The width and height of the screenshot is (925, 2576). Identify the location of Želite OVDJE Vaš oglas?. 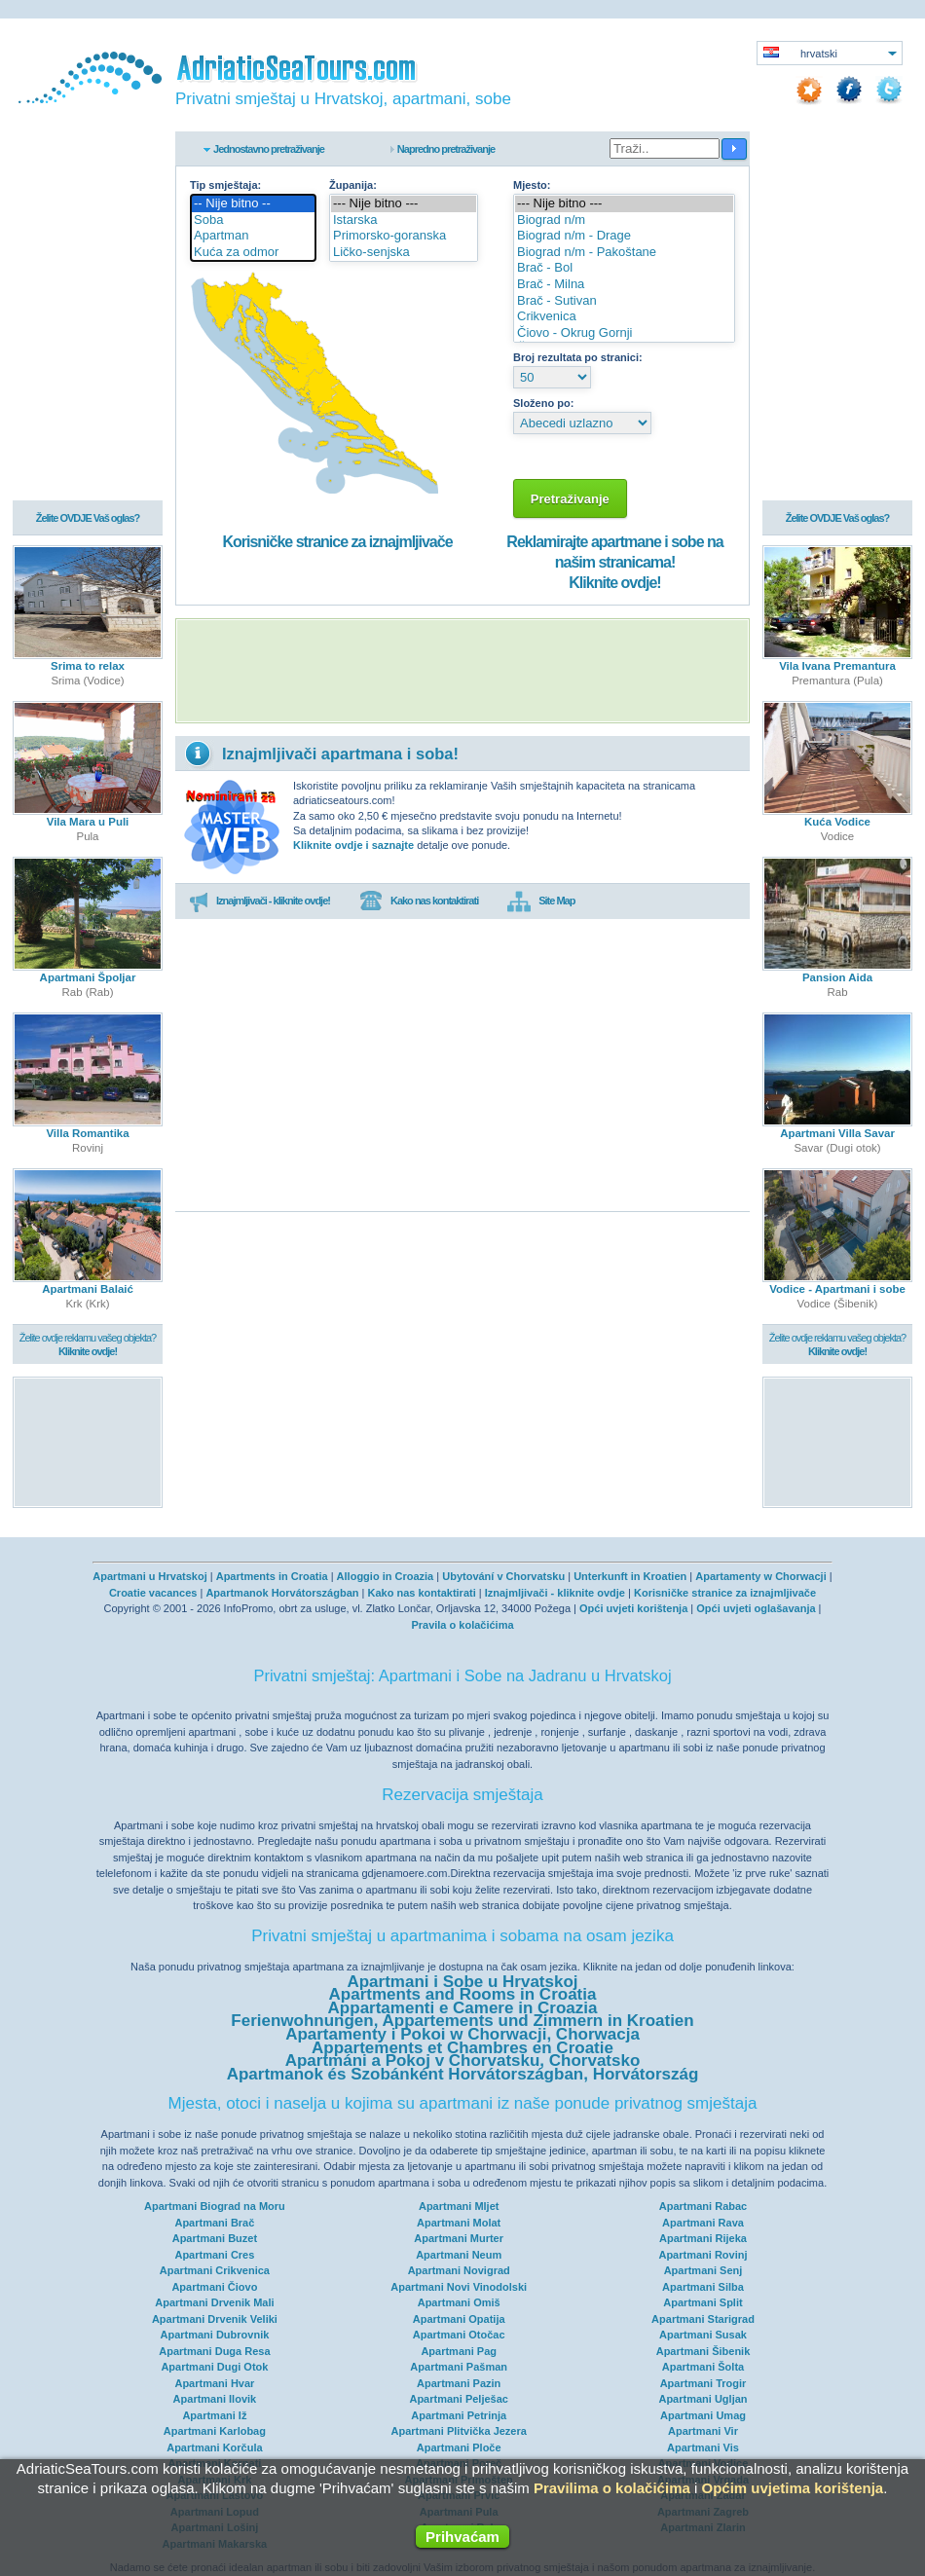
(88, 518).